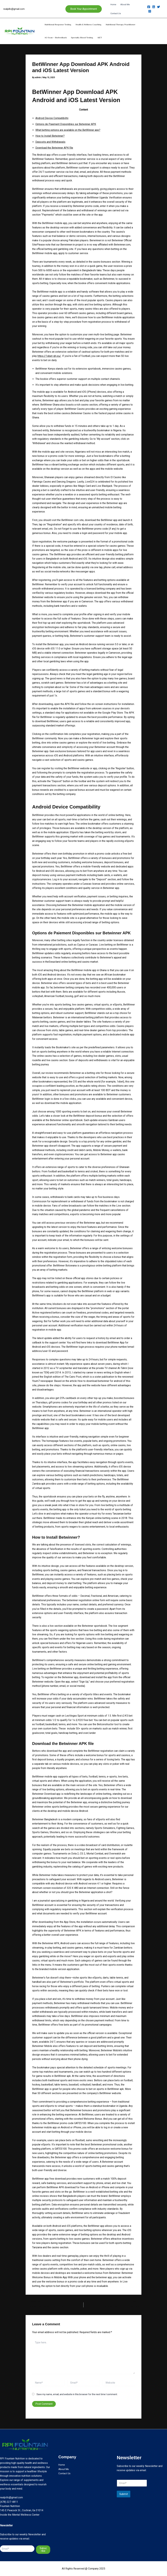 The width and height of the screenshot is (167, 2576). What do you see at coordinates (113, 4) in the screenshot?
I see `Home` at bounding box center [113, 4].